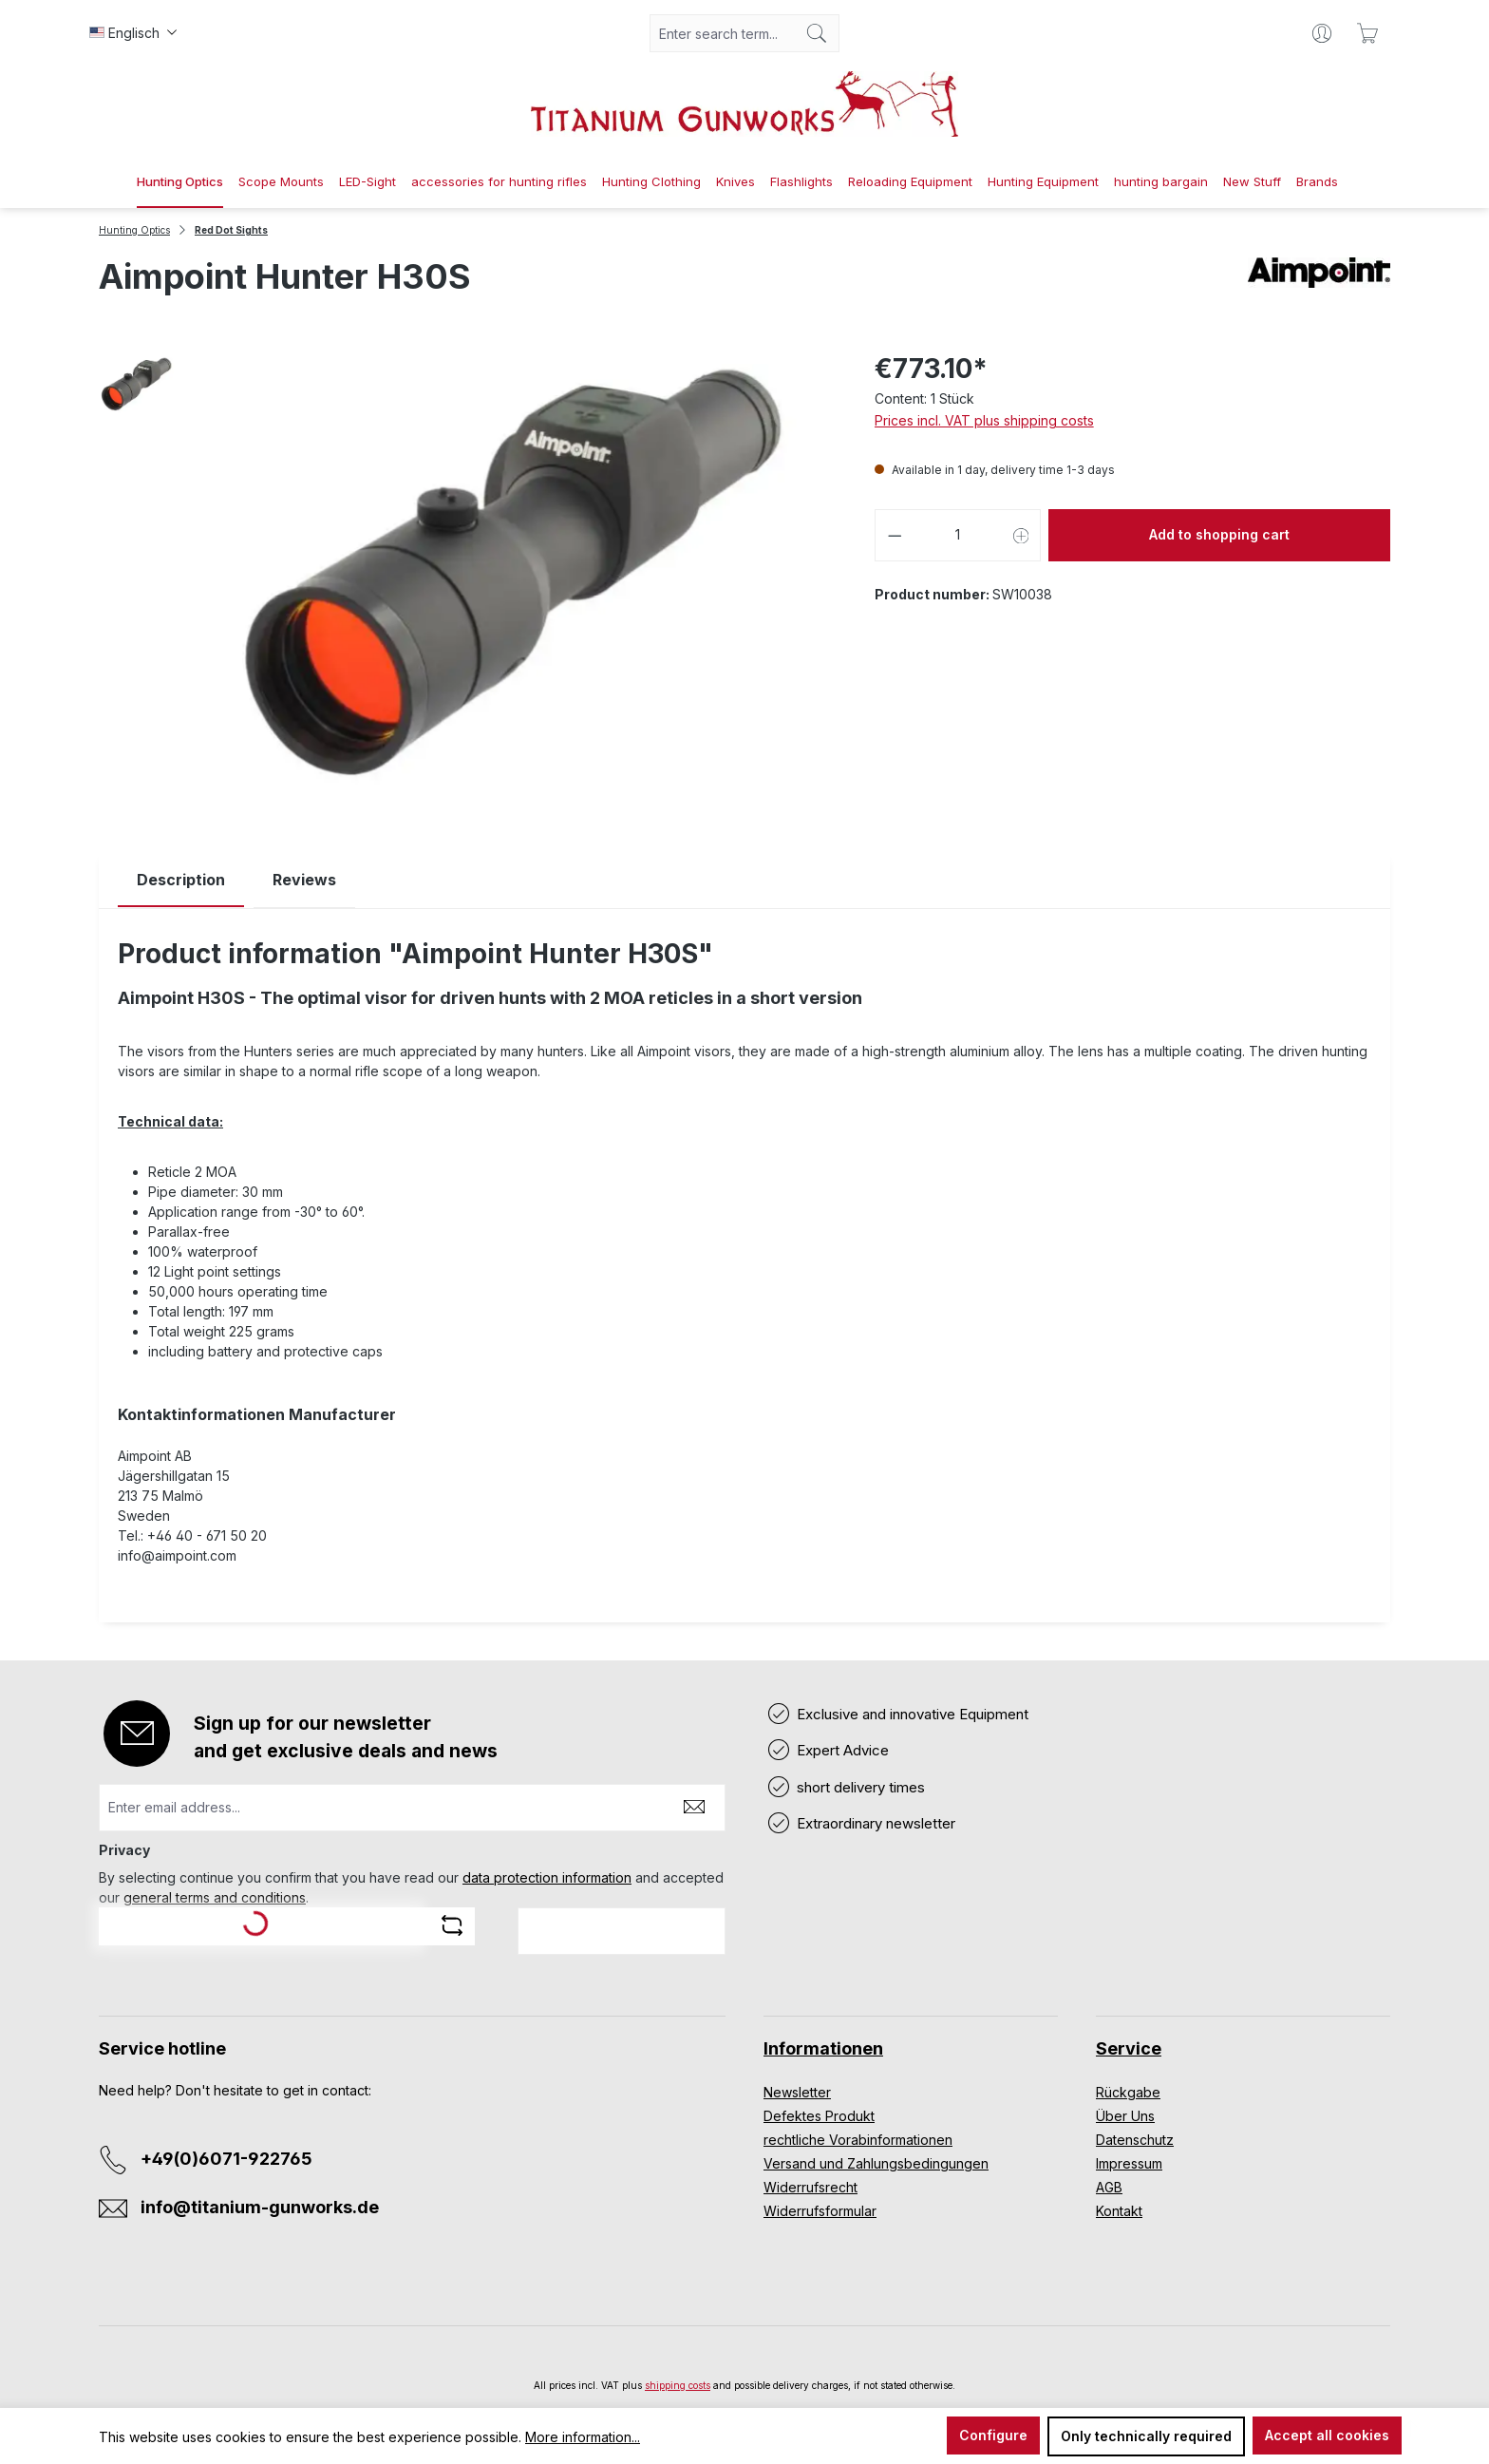  Describe the element at coordinates (958, 535) in the screenshot. I see `[Quantity]` at that location.